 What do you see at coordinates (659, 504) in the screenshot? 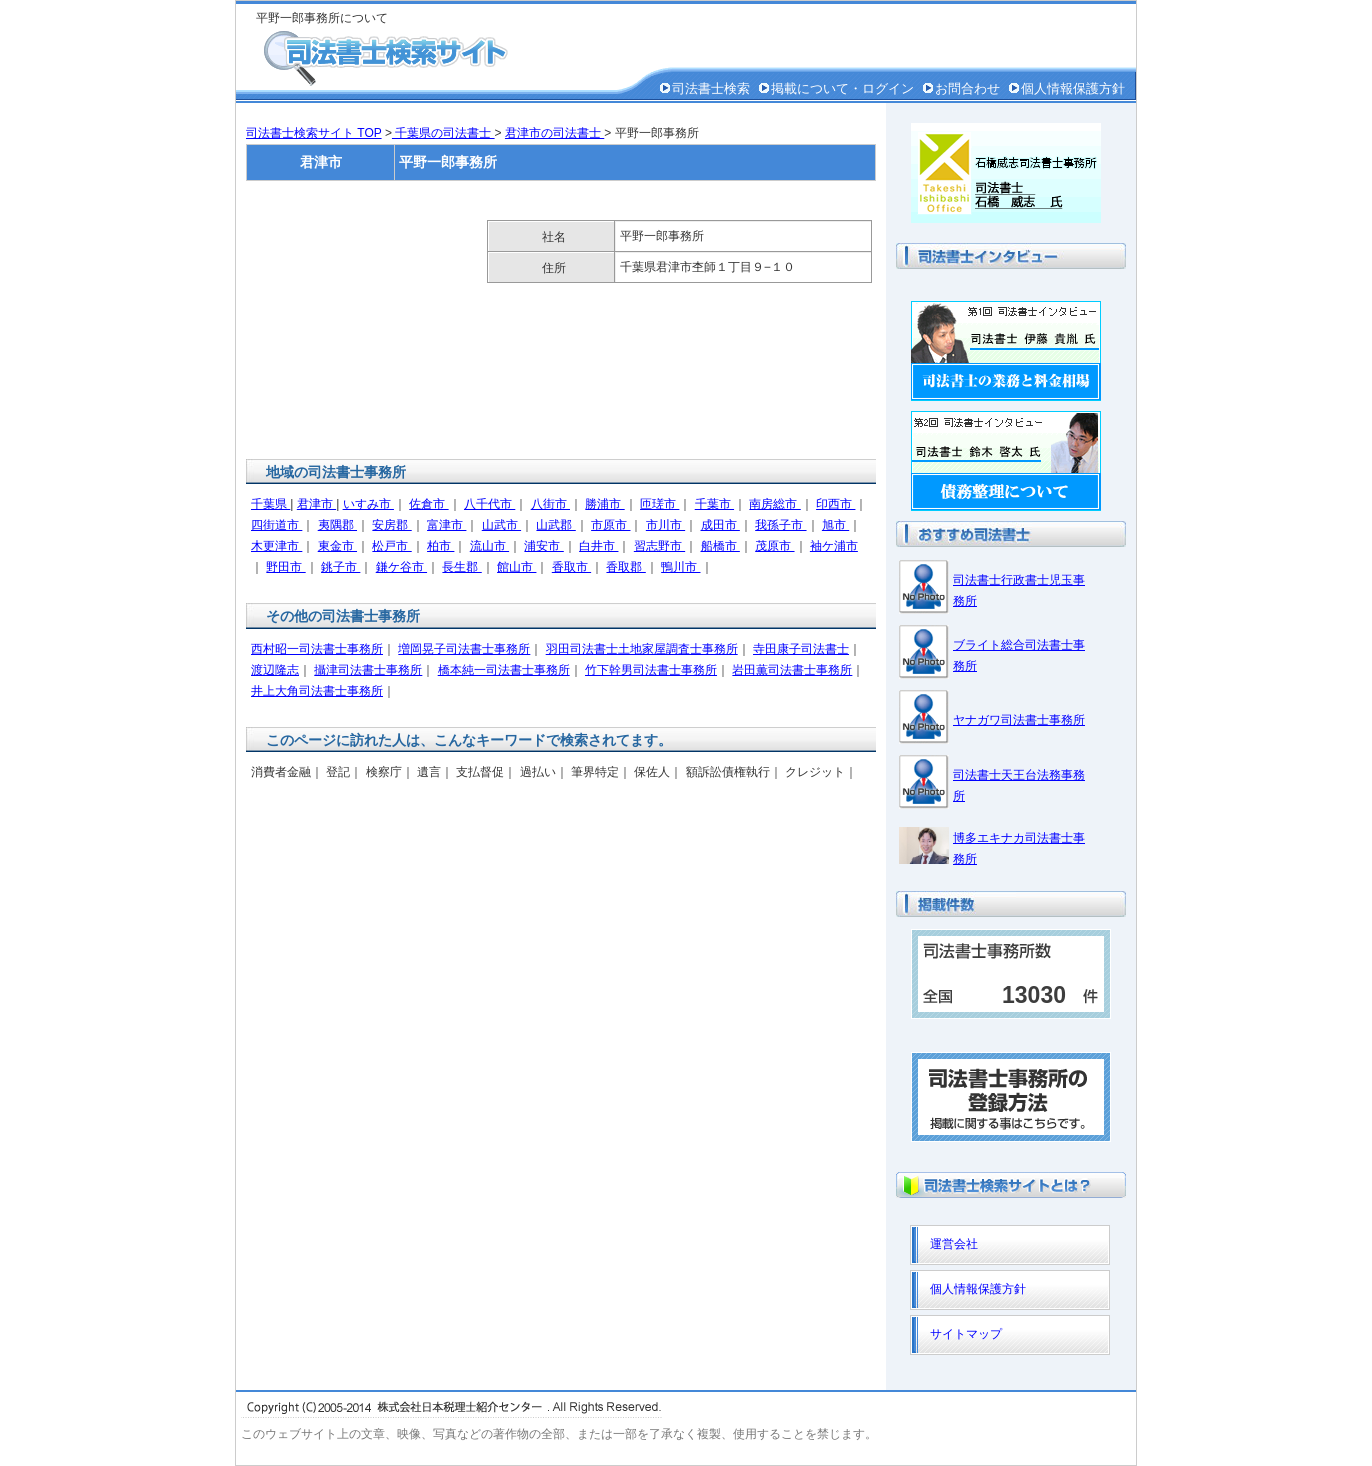
I see `匝瑳市` at bounding box center [659, 504].